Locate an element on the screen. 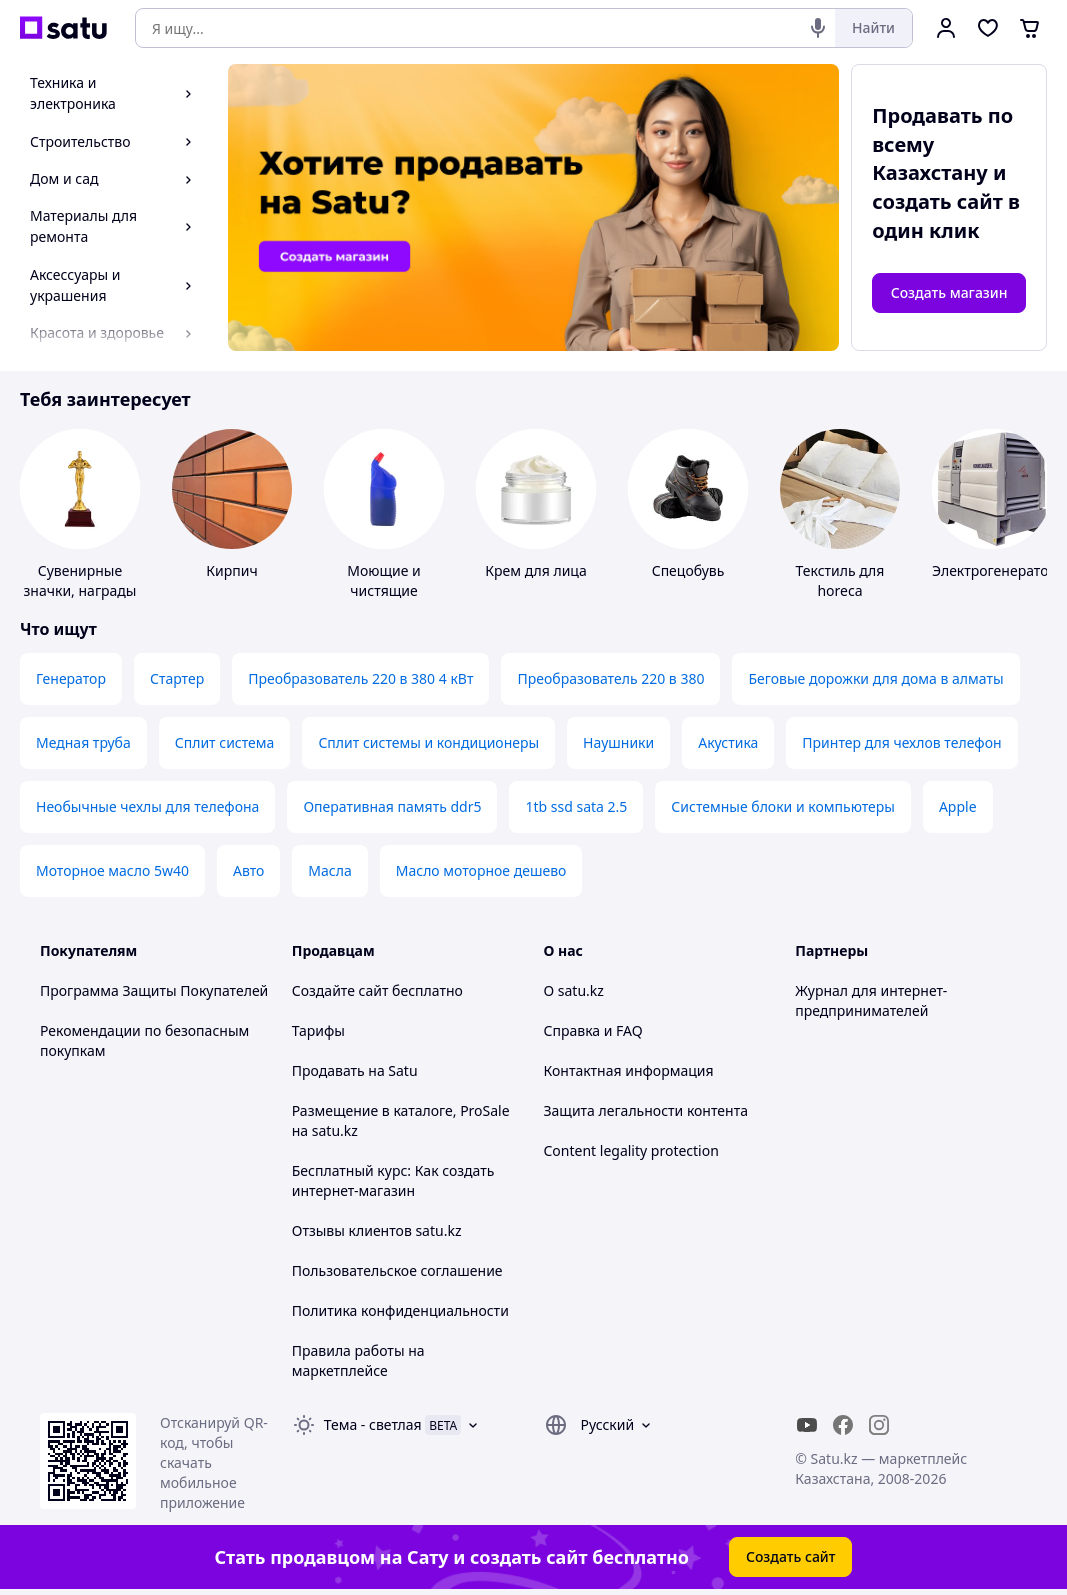 This screenshot has width=1067, height=1595. Кирпич is located at coordinates (231, 570).